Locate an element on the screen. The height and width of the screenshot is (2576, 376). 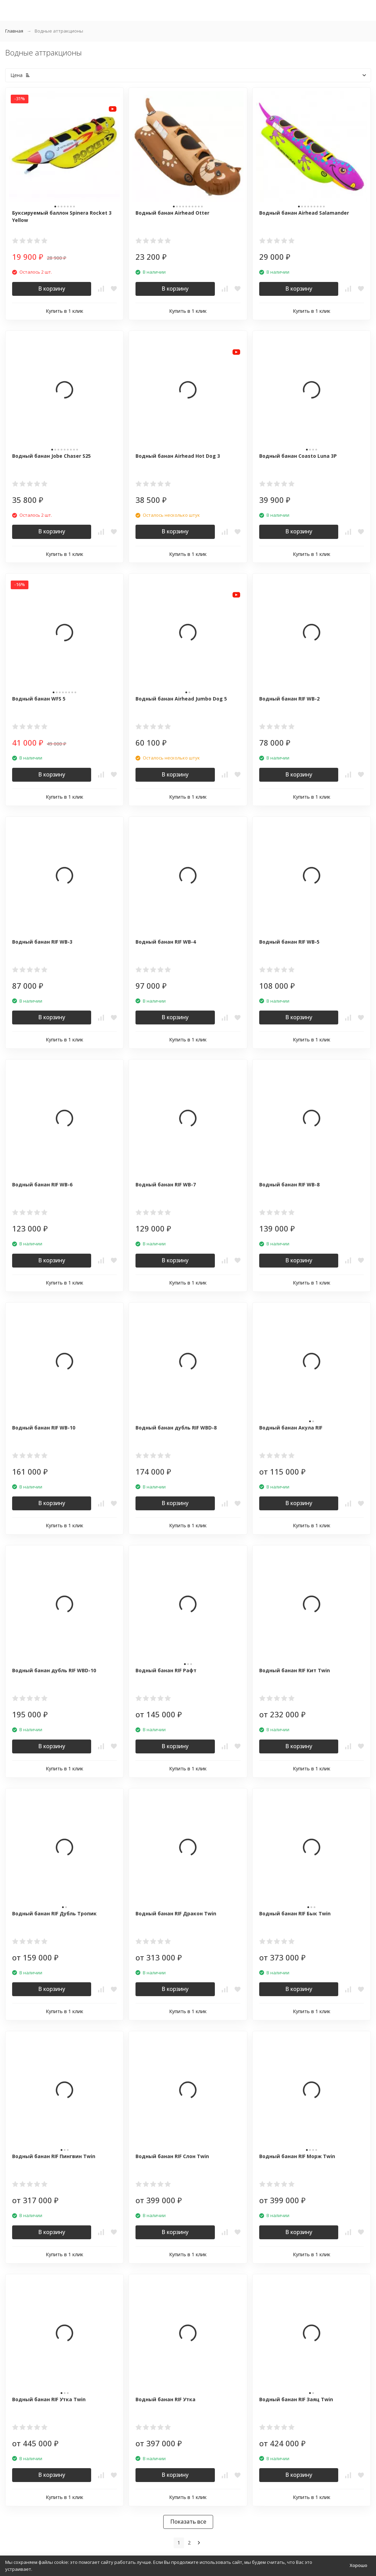
Хорошо is located at coordinates (358, 2565).